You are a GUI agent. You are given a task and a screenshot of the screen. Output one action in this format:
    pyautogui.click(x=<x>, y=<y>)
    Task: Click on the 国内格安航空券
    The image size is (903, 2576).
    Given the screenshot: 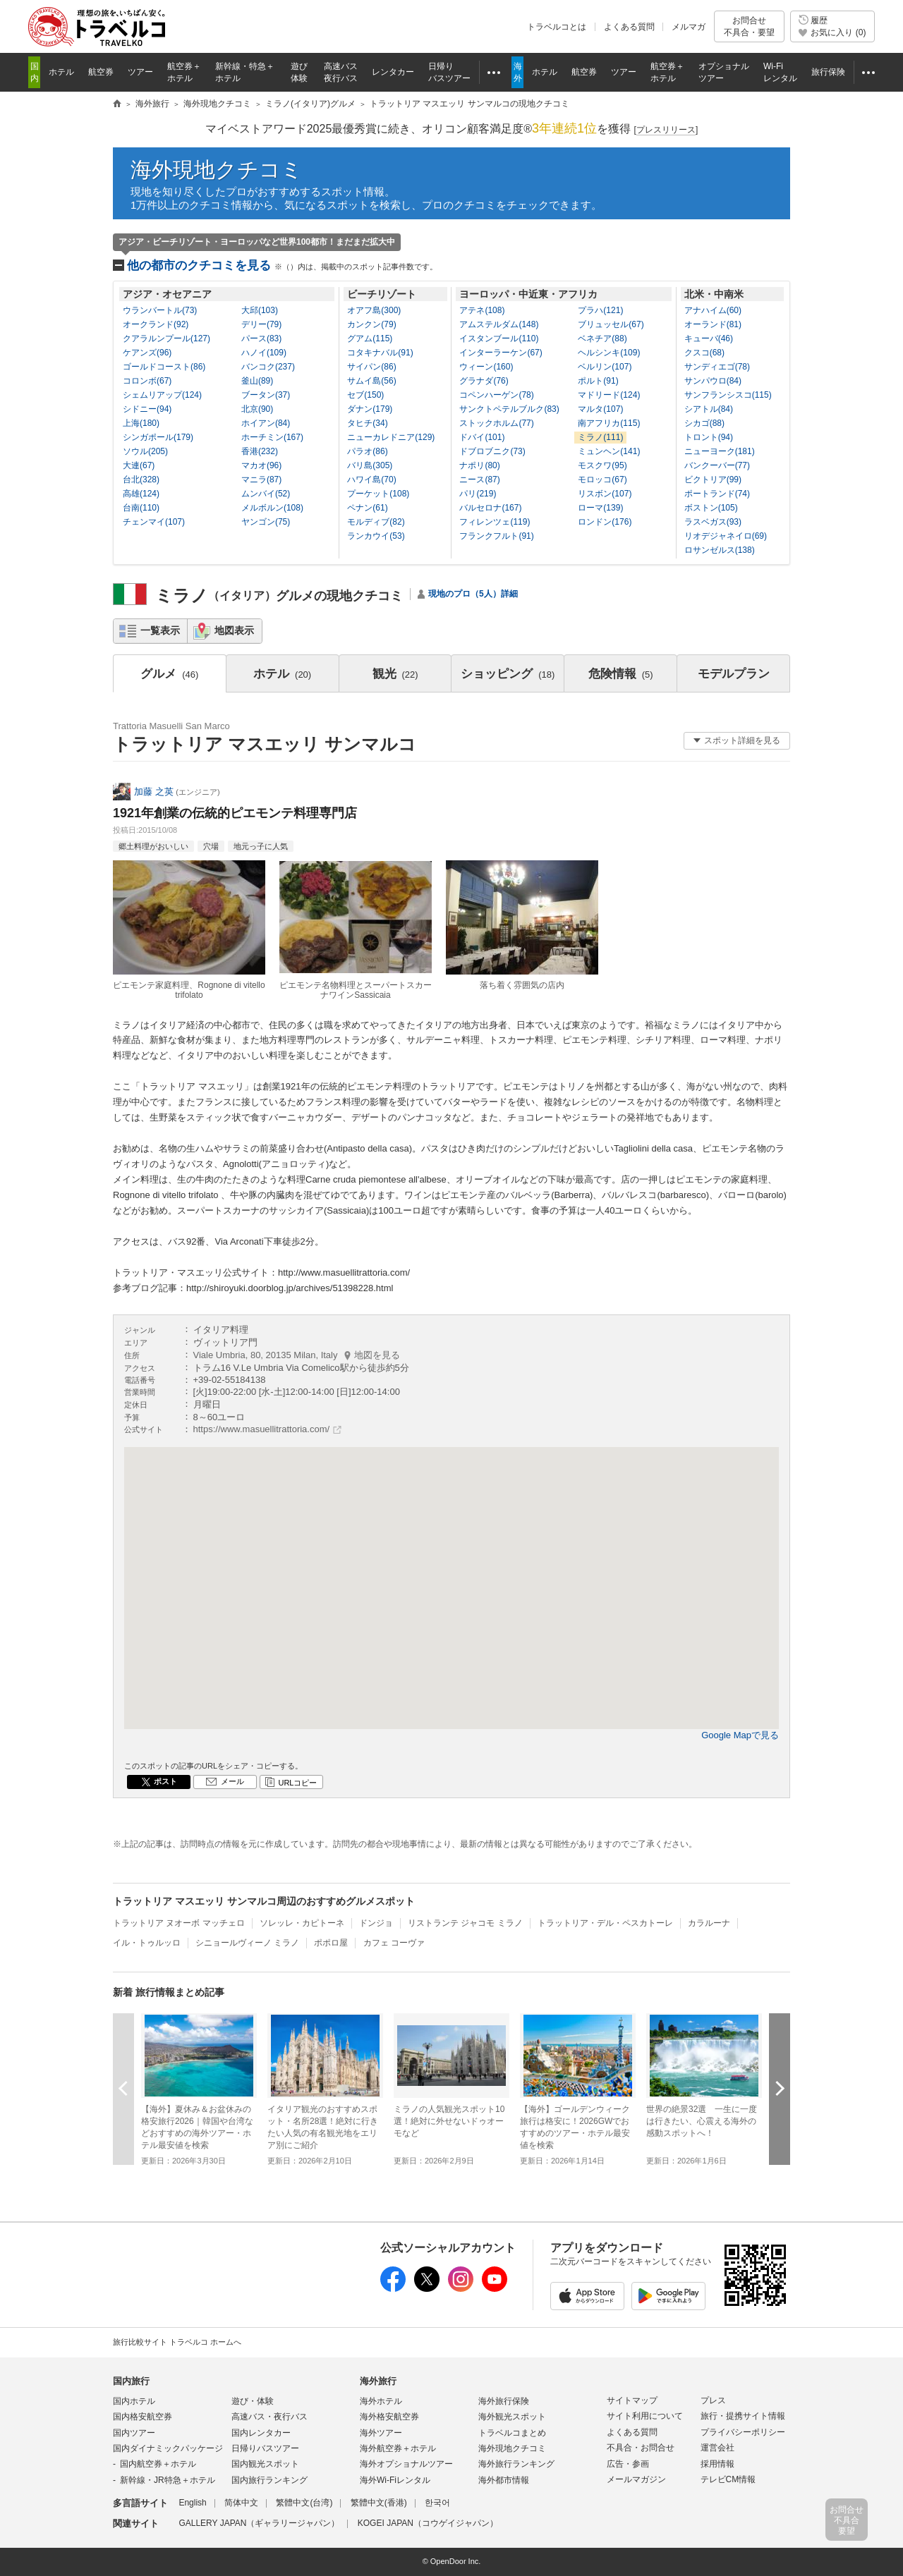 What is the action you would take?
    pyautogui.click(x=142, y=2417)
    